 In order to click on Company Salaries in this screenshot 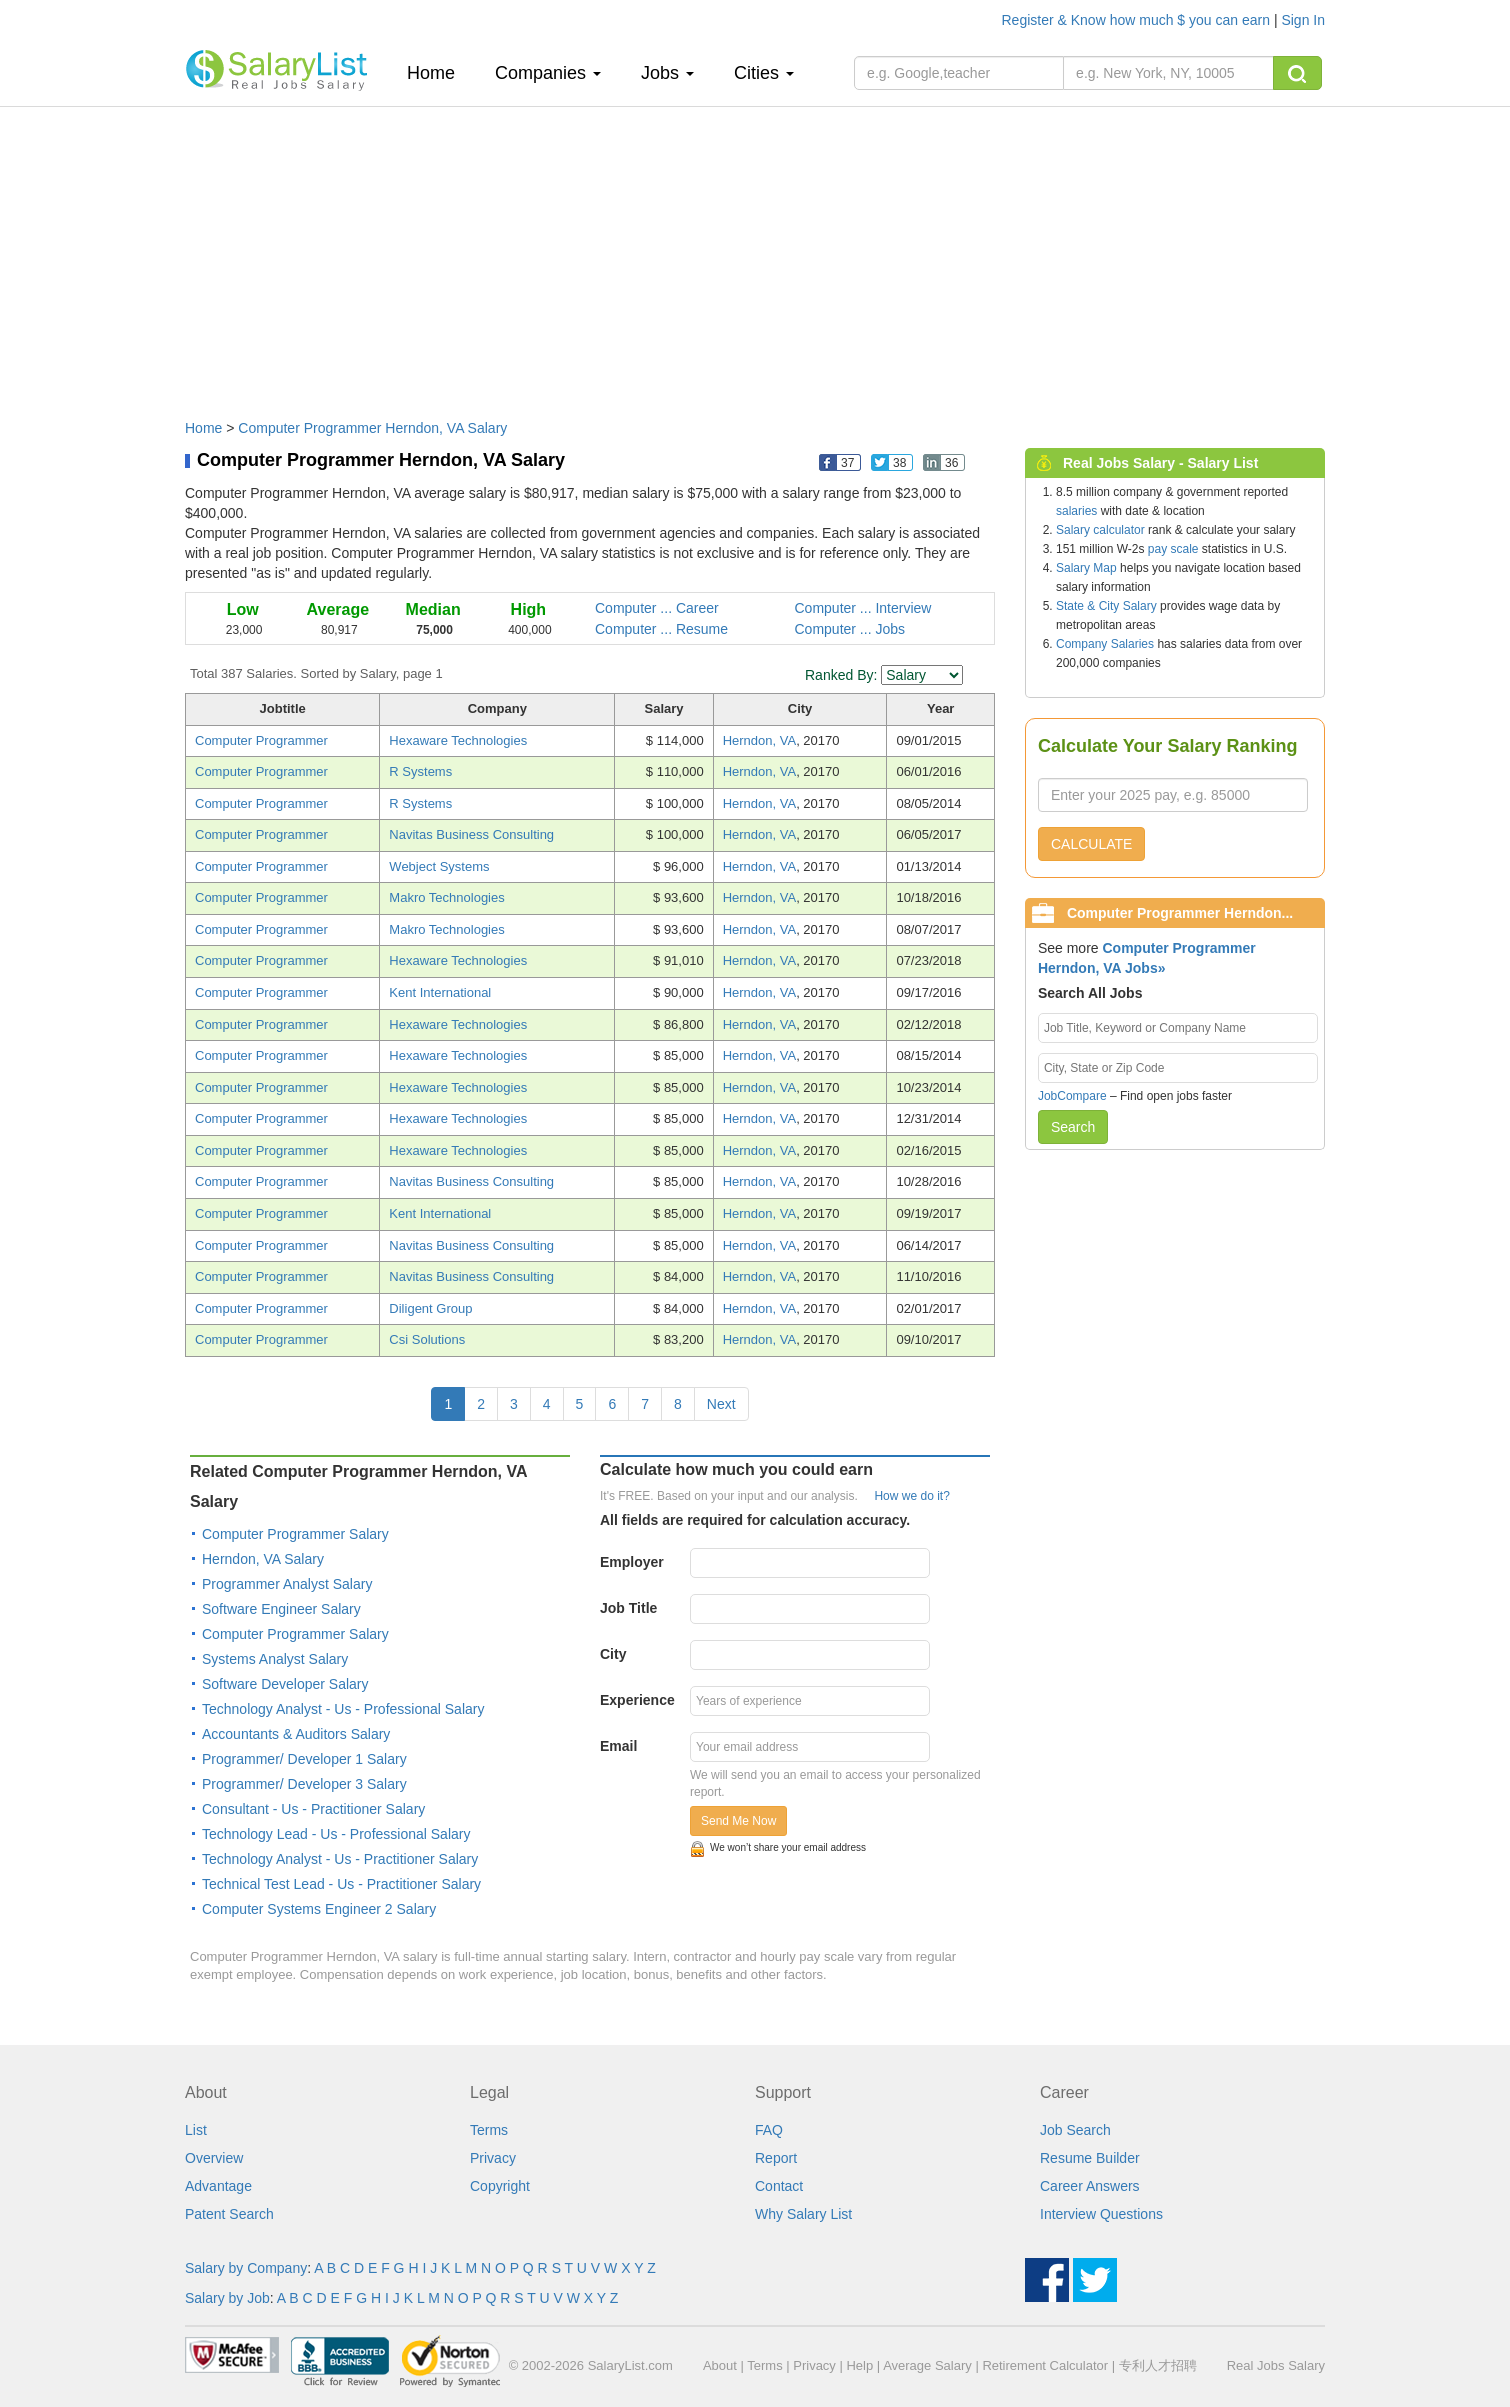, I will do `click(1105, 644)`.